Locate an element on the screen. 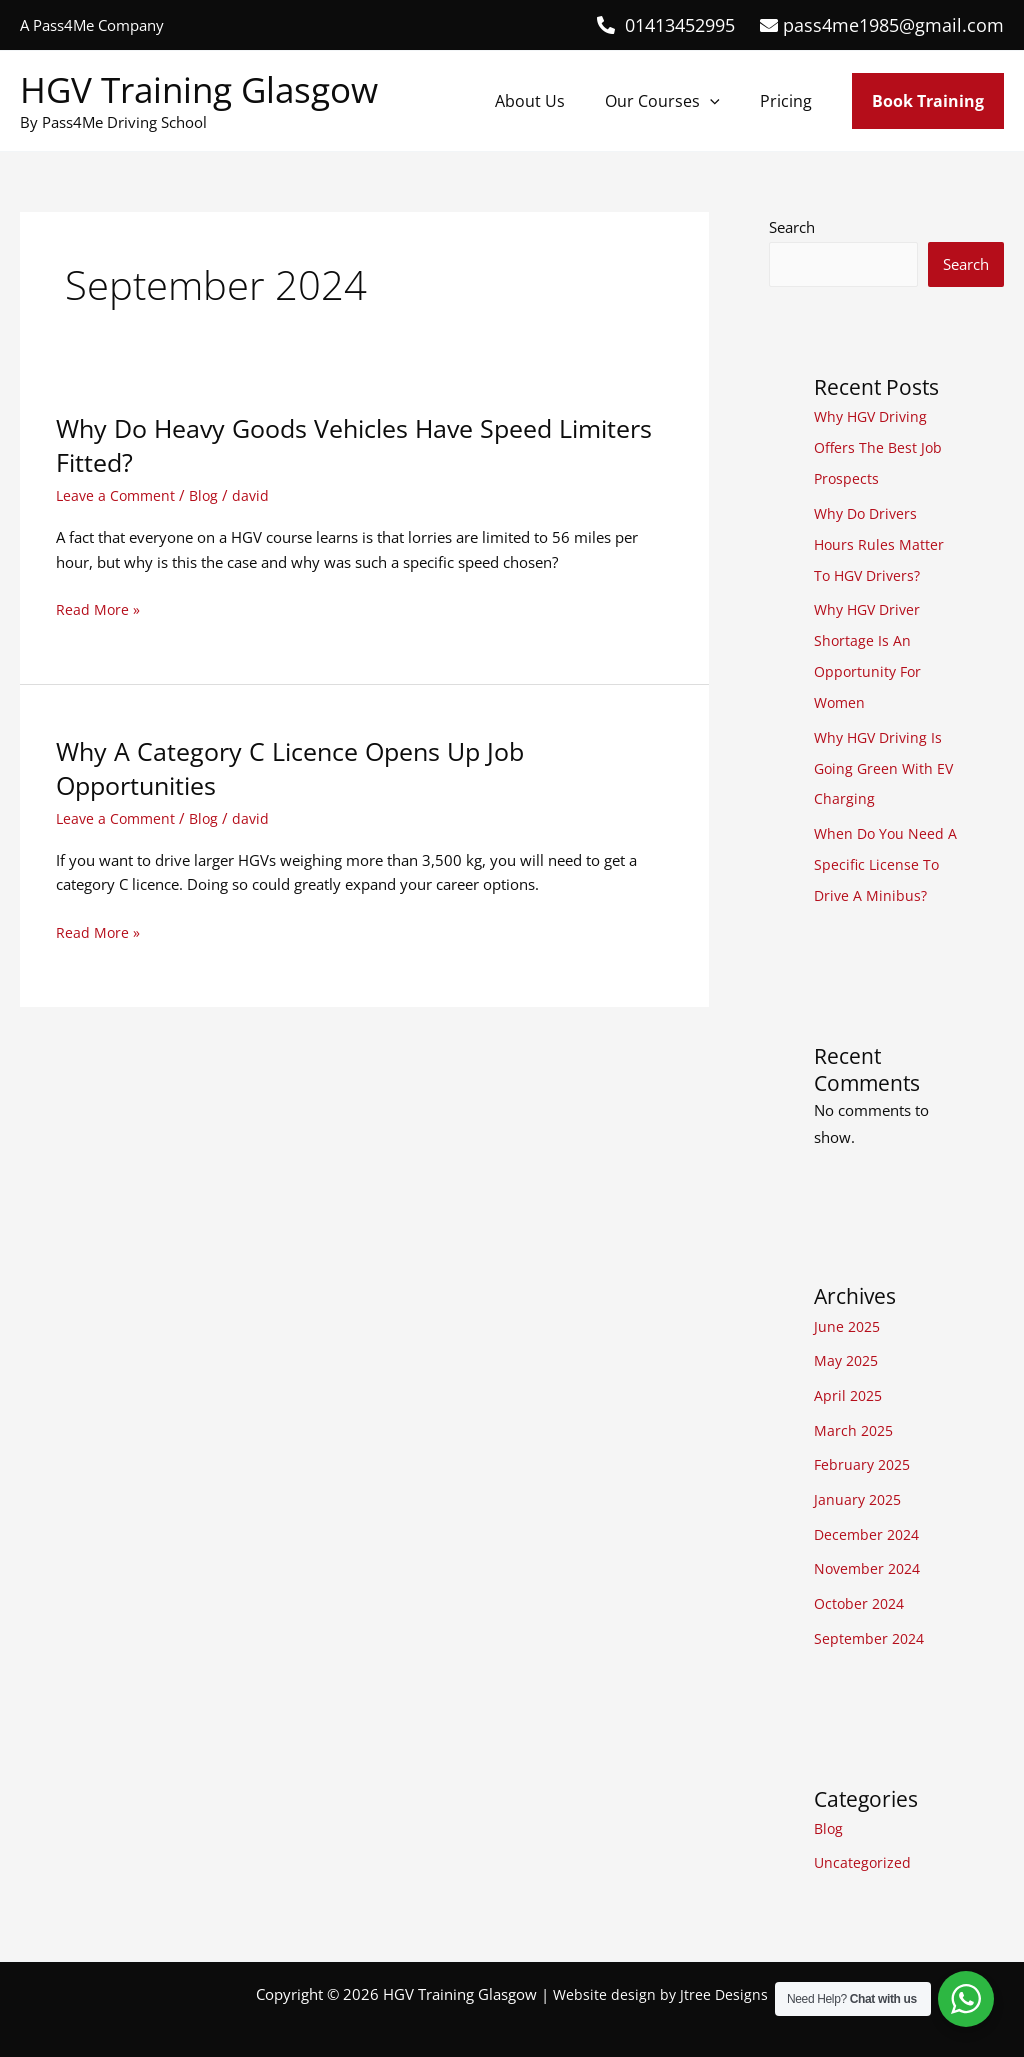 Image resolution: width=1024 pixels, height=2057 pixels. [button] is located at coordinates (722, 101).